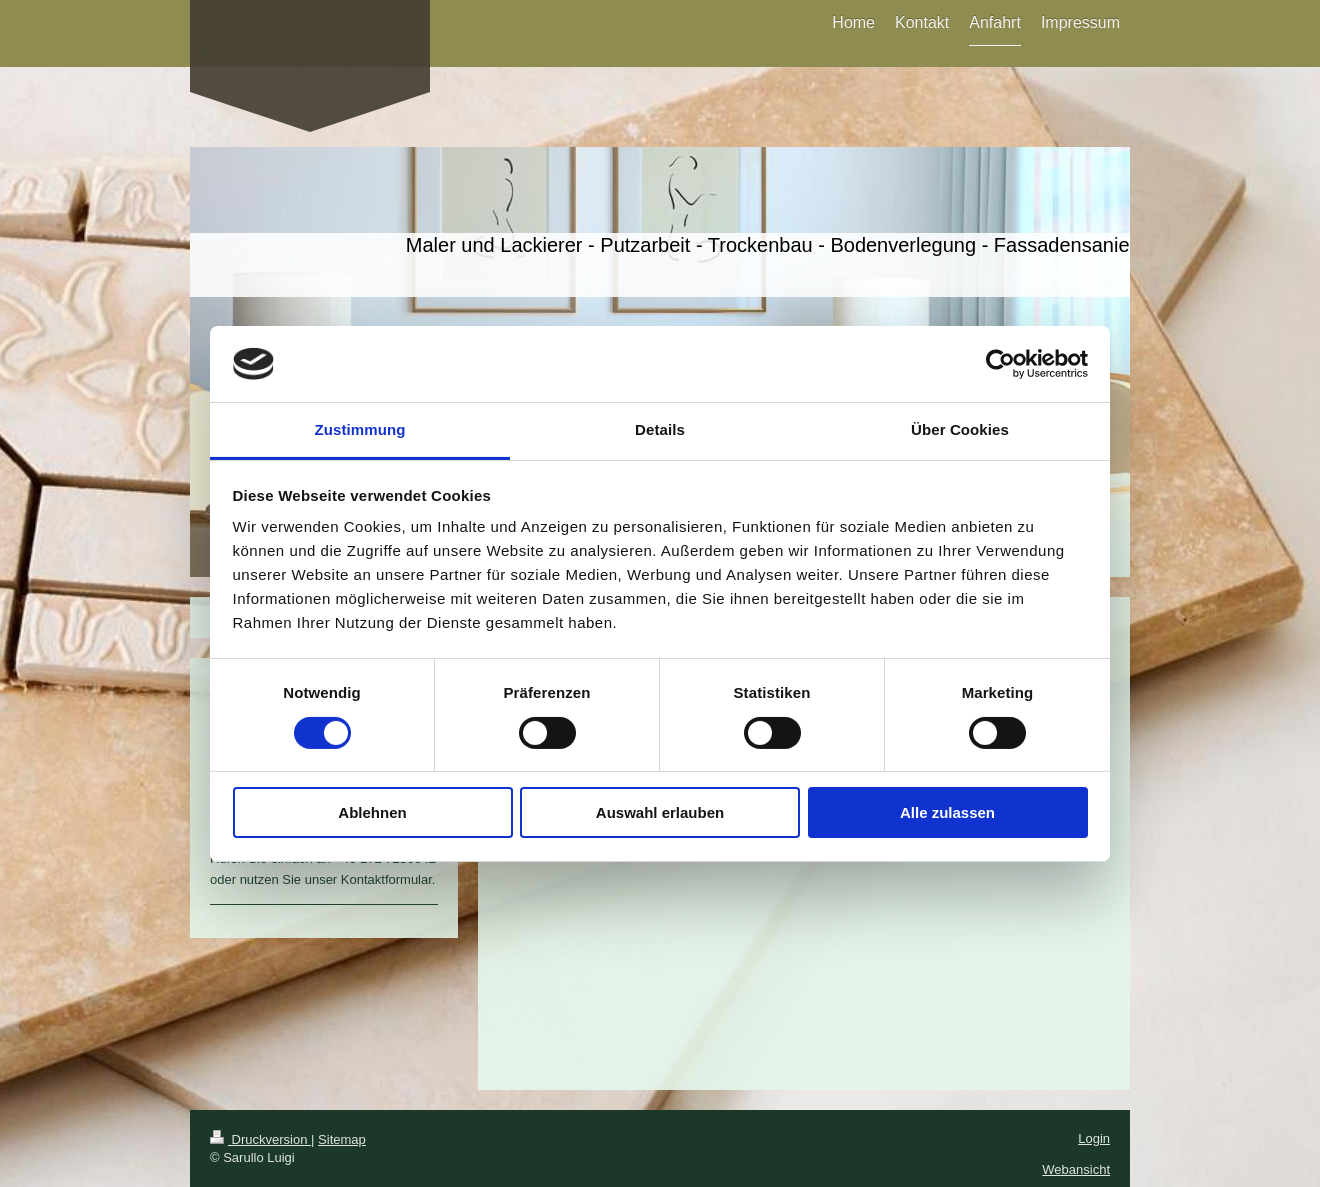  I want to click on Webansicht, so click(1076, 1169).